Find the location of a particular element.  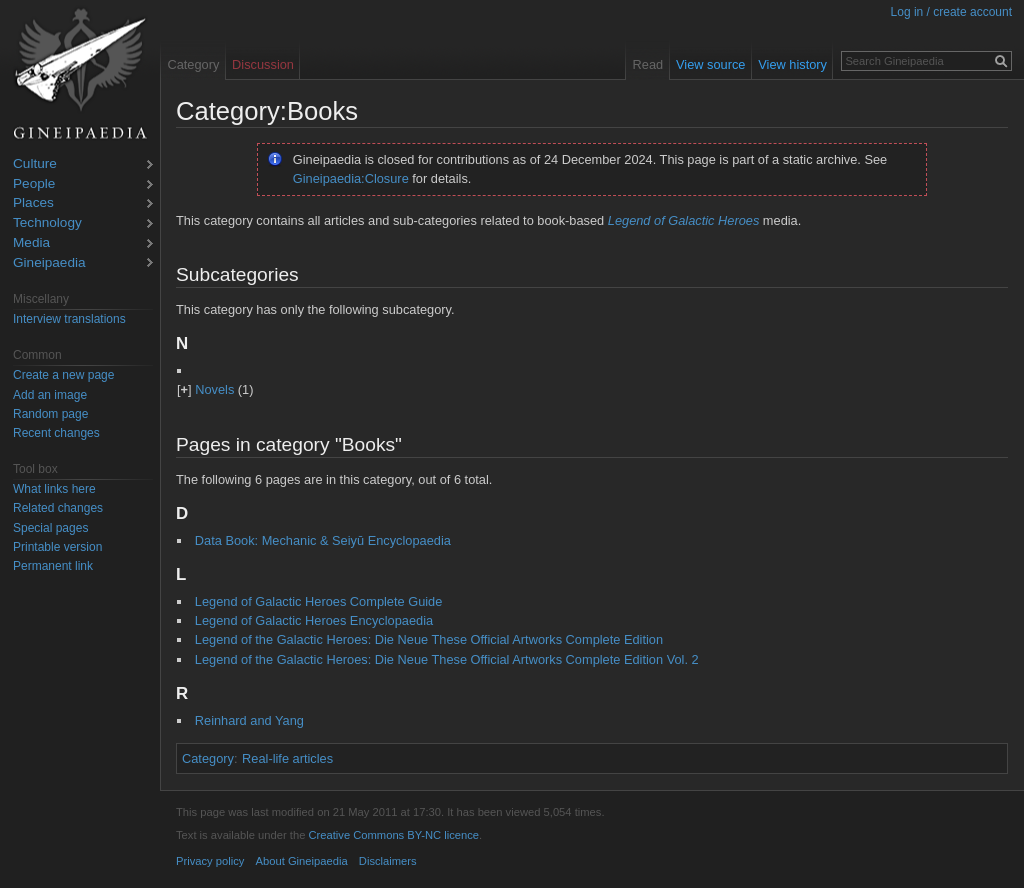

Disclaimers is located at coordinates (388, 861).